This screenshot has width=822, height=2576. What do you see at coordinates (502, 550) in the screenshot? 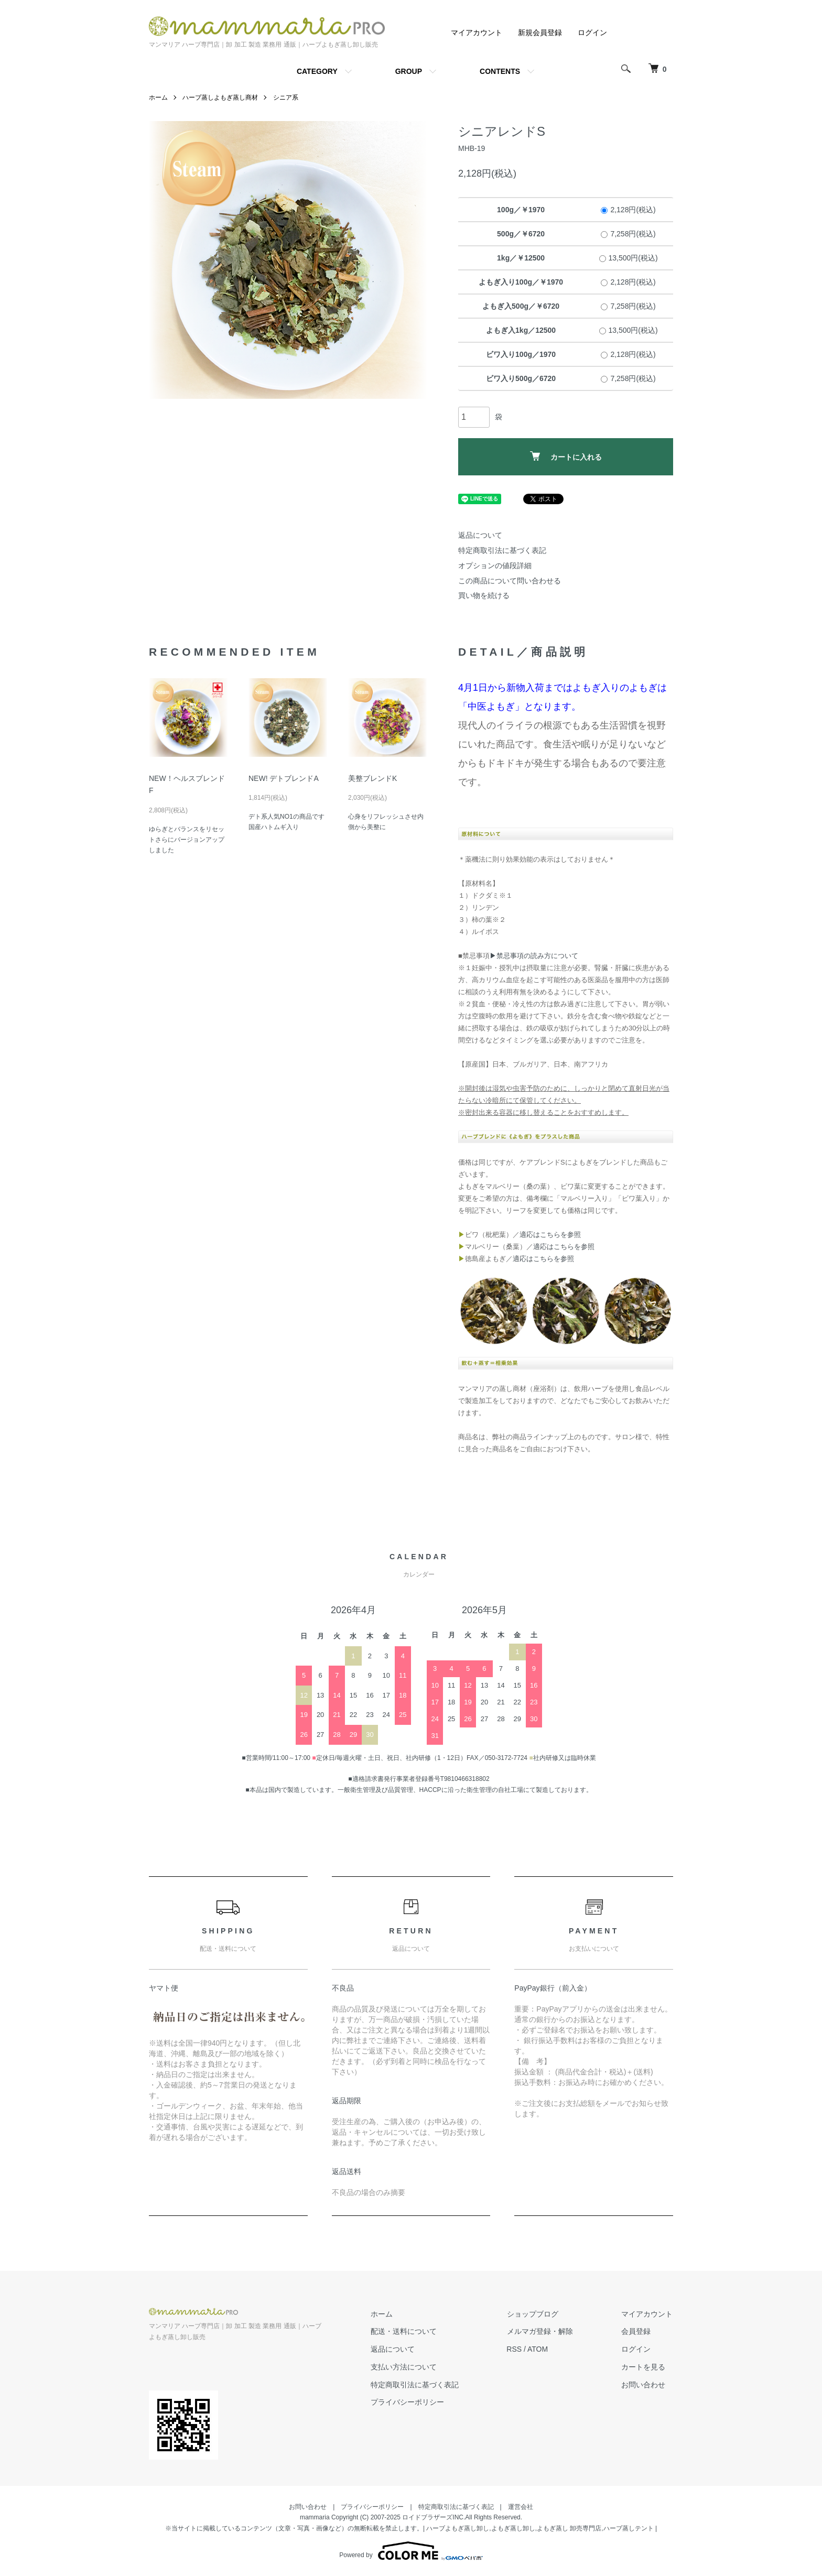
I see `特定商取引法に基づく表記` at bounding box center [502, 550].